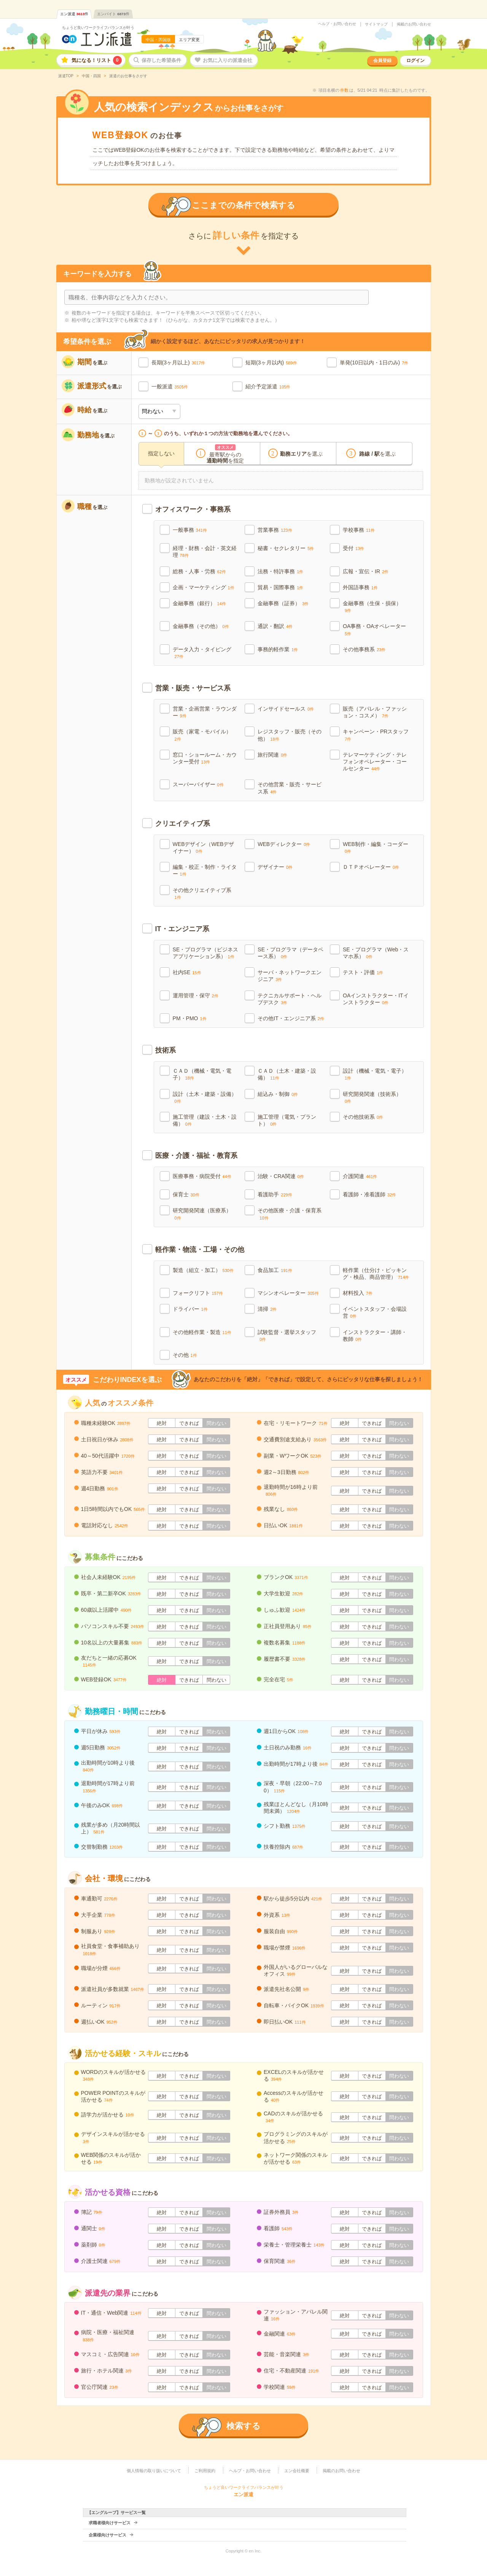  I want to click on 治験・CRA関連, so click(281, 1176).